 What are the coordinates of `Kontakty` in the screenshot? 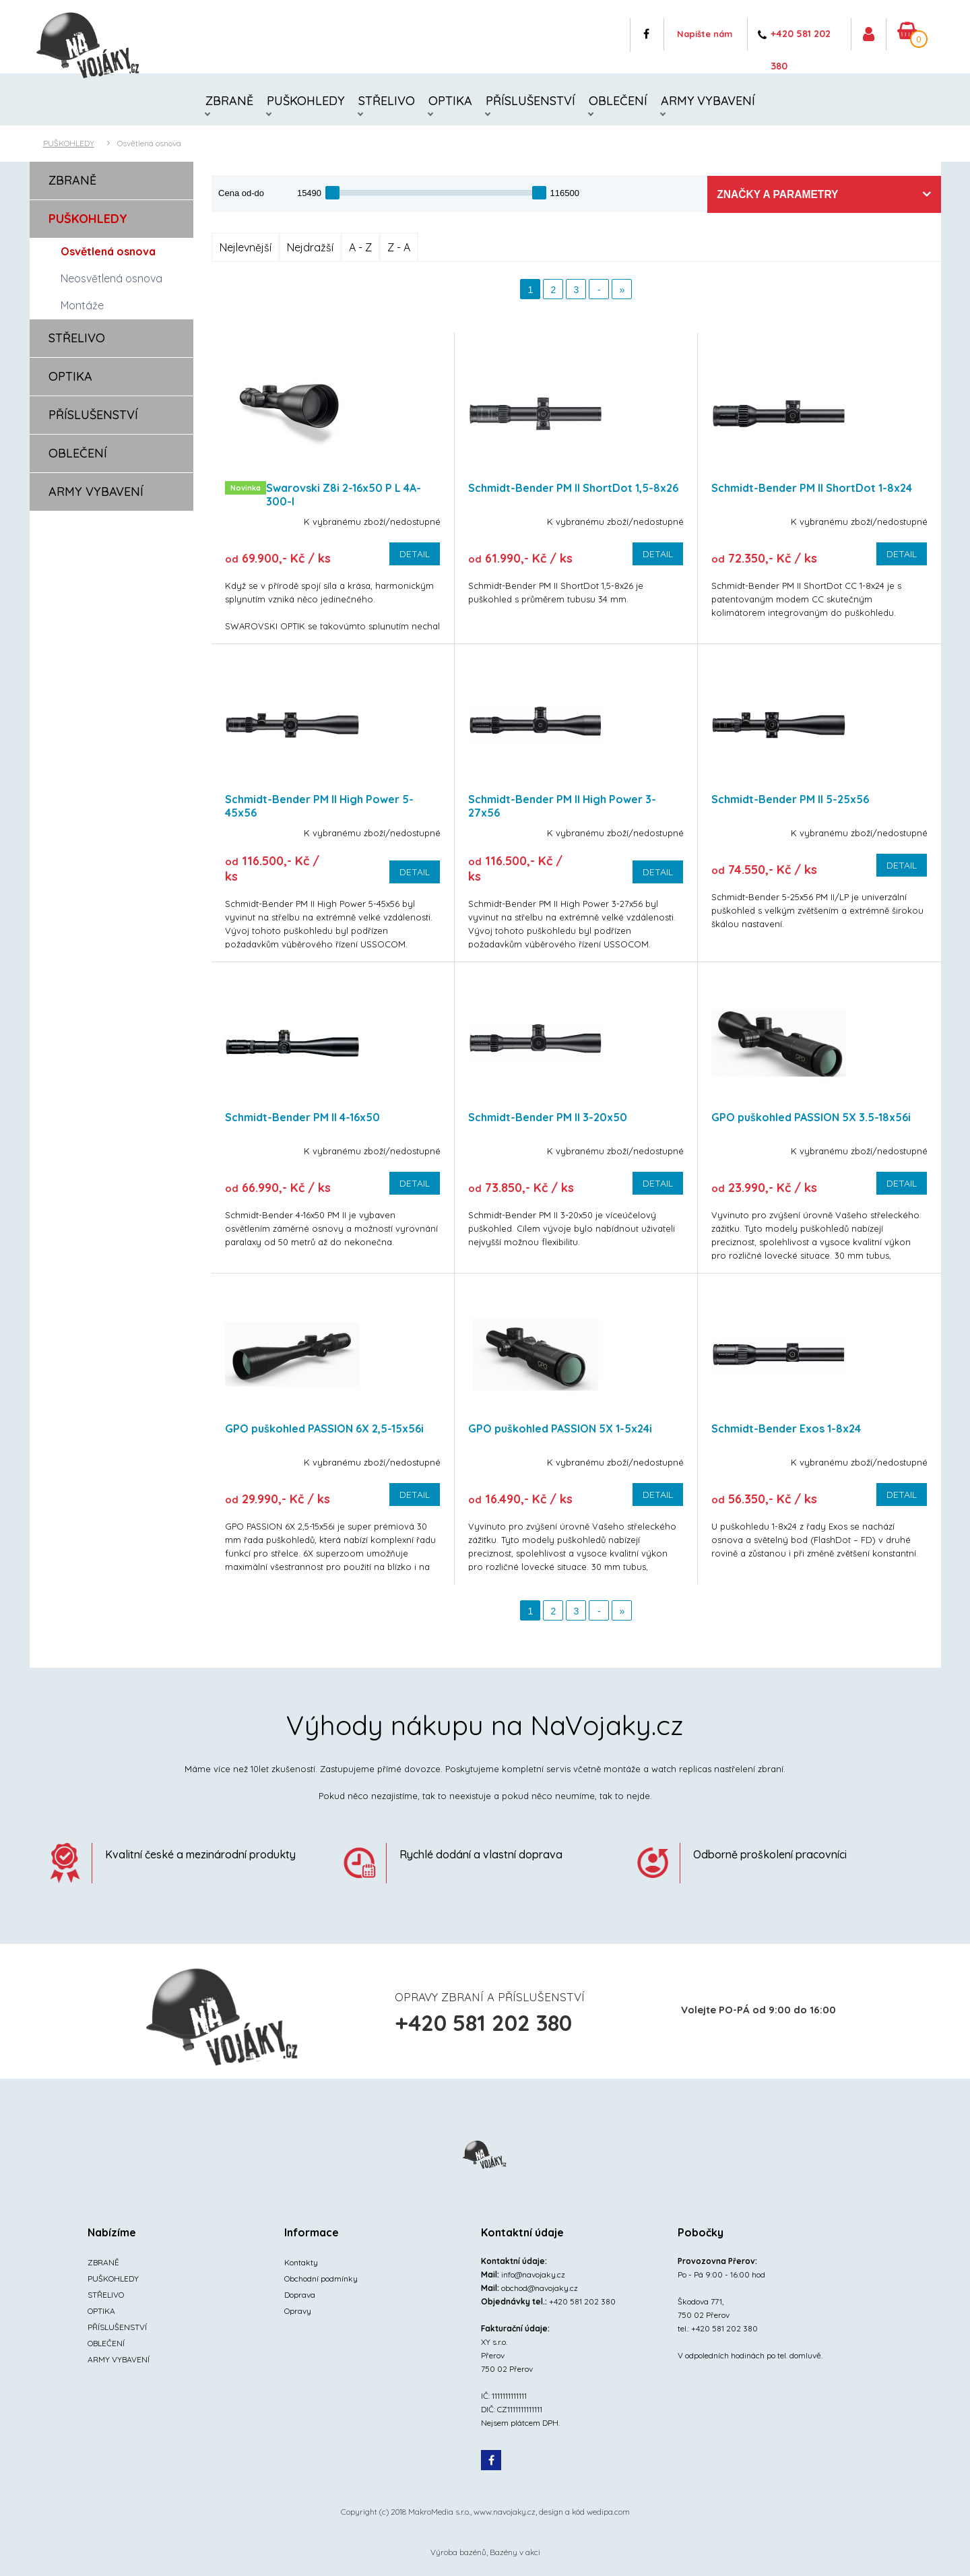 It's located at (301, 2264).